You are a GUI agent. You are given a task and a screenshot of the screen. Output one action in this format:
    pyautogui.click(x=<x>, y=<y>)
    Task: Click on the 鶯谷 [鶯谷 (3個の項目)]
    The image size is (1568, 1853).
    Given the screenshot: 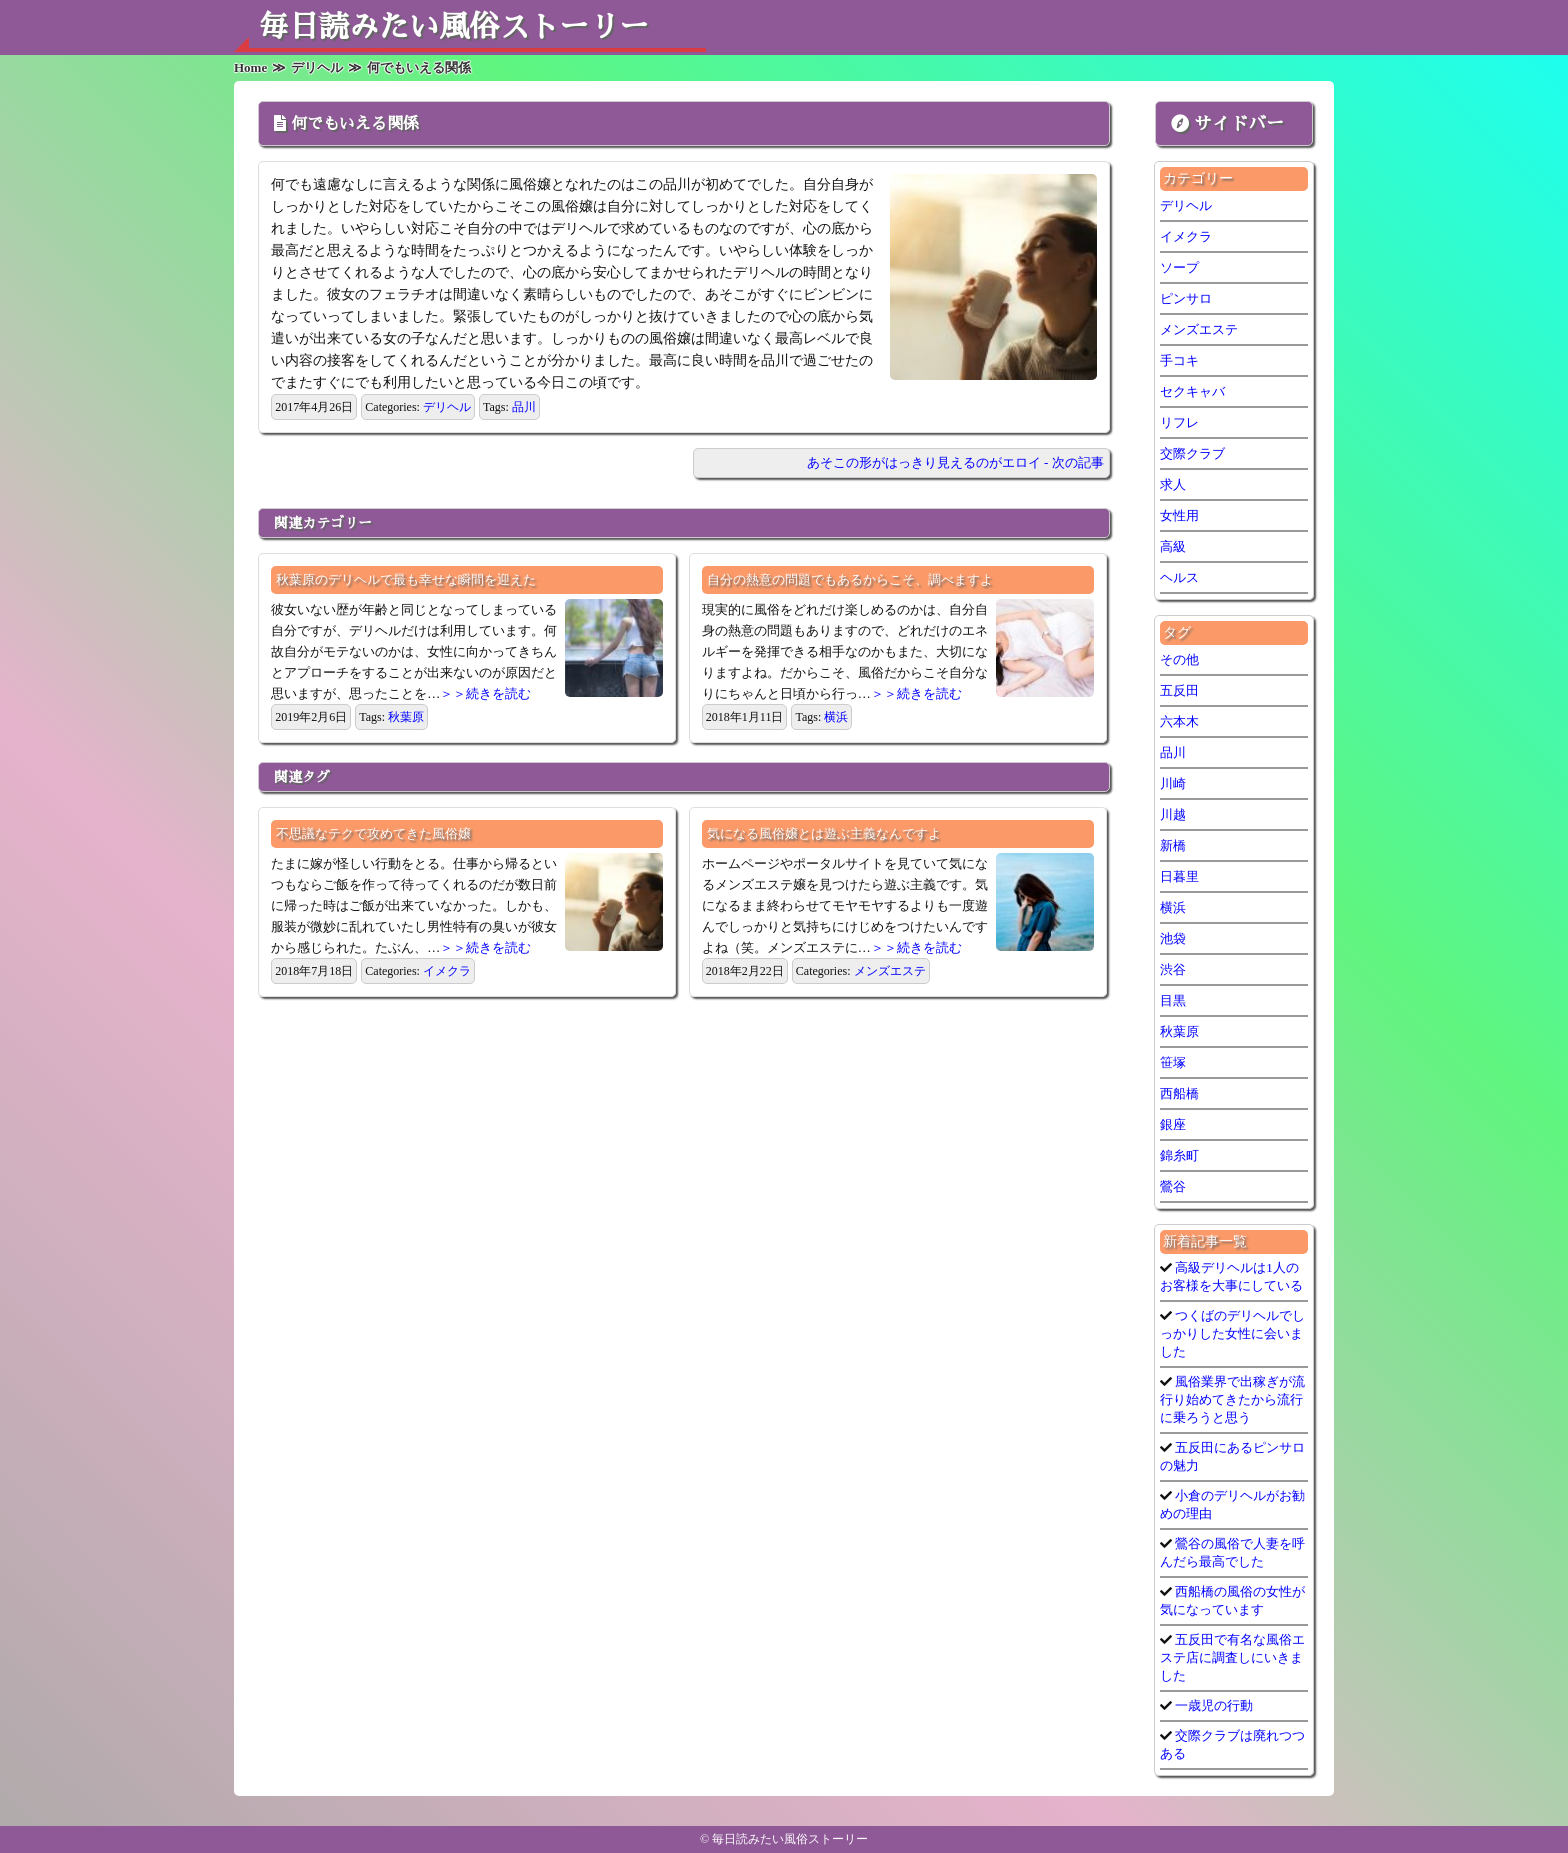 What is the action you would take?
    pyautogui.click(x=1173, y=1186)
    